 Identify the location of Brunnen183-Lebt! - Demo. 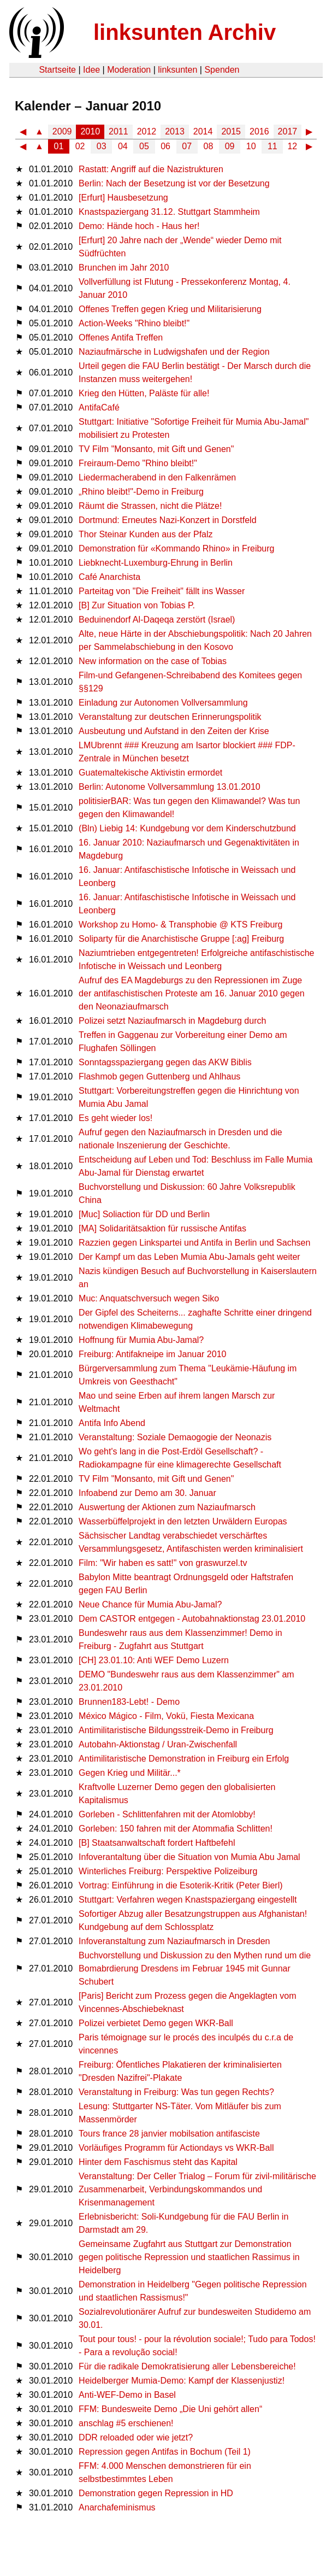
(129, 1701).